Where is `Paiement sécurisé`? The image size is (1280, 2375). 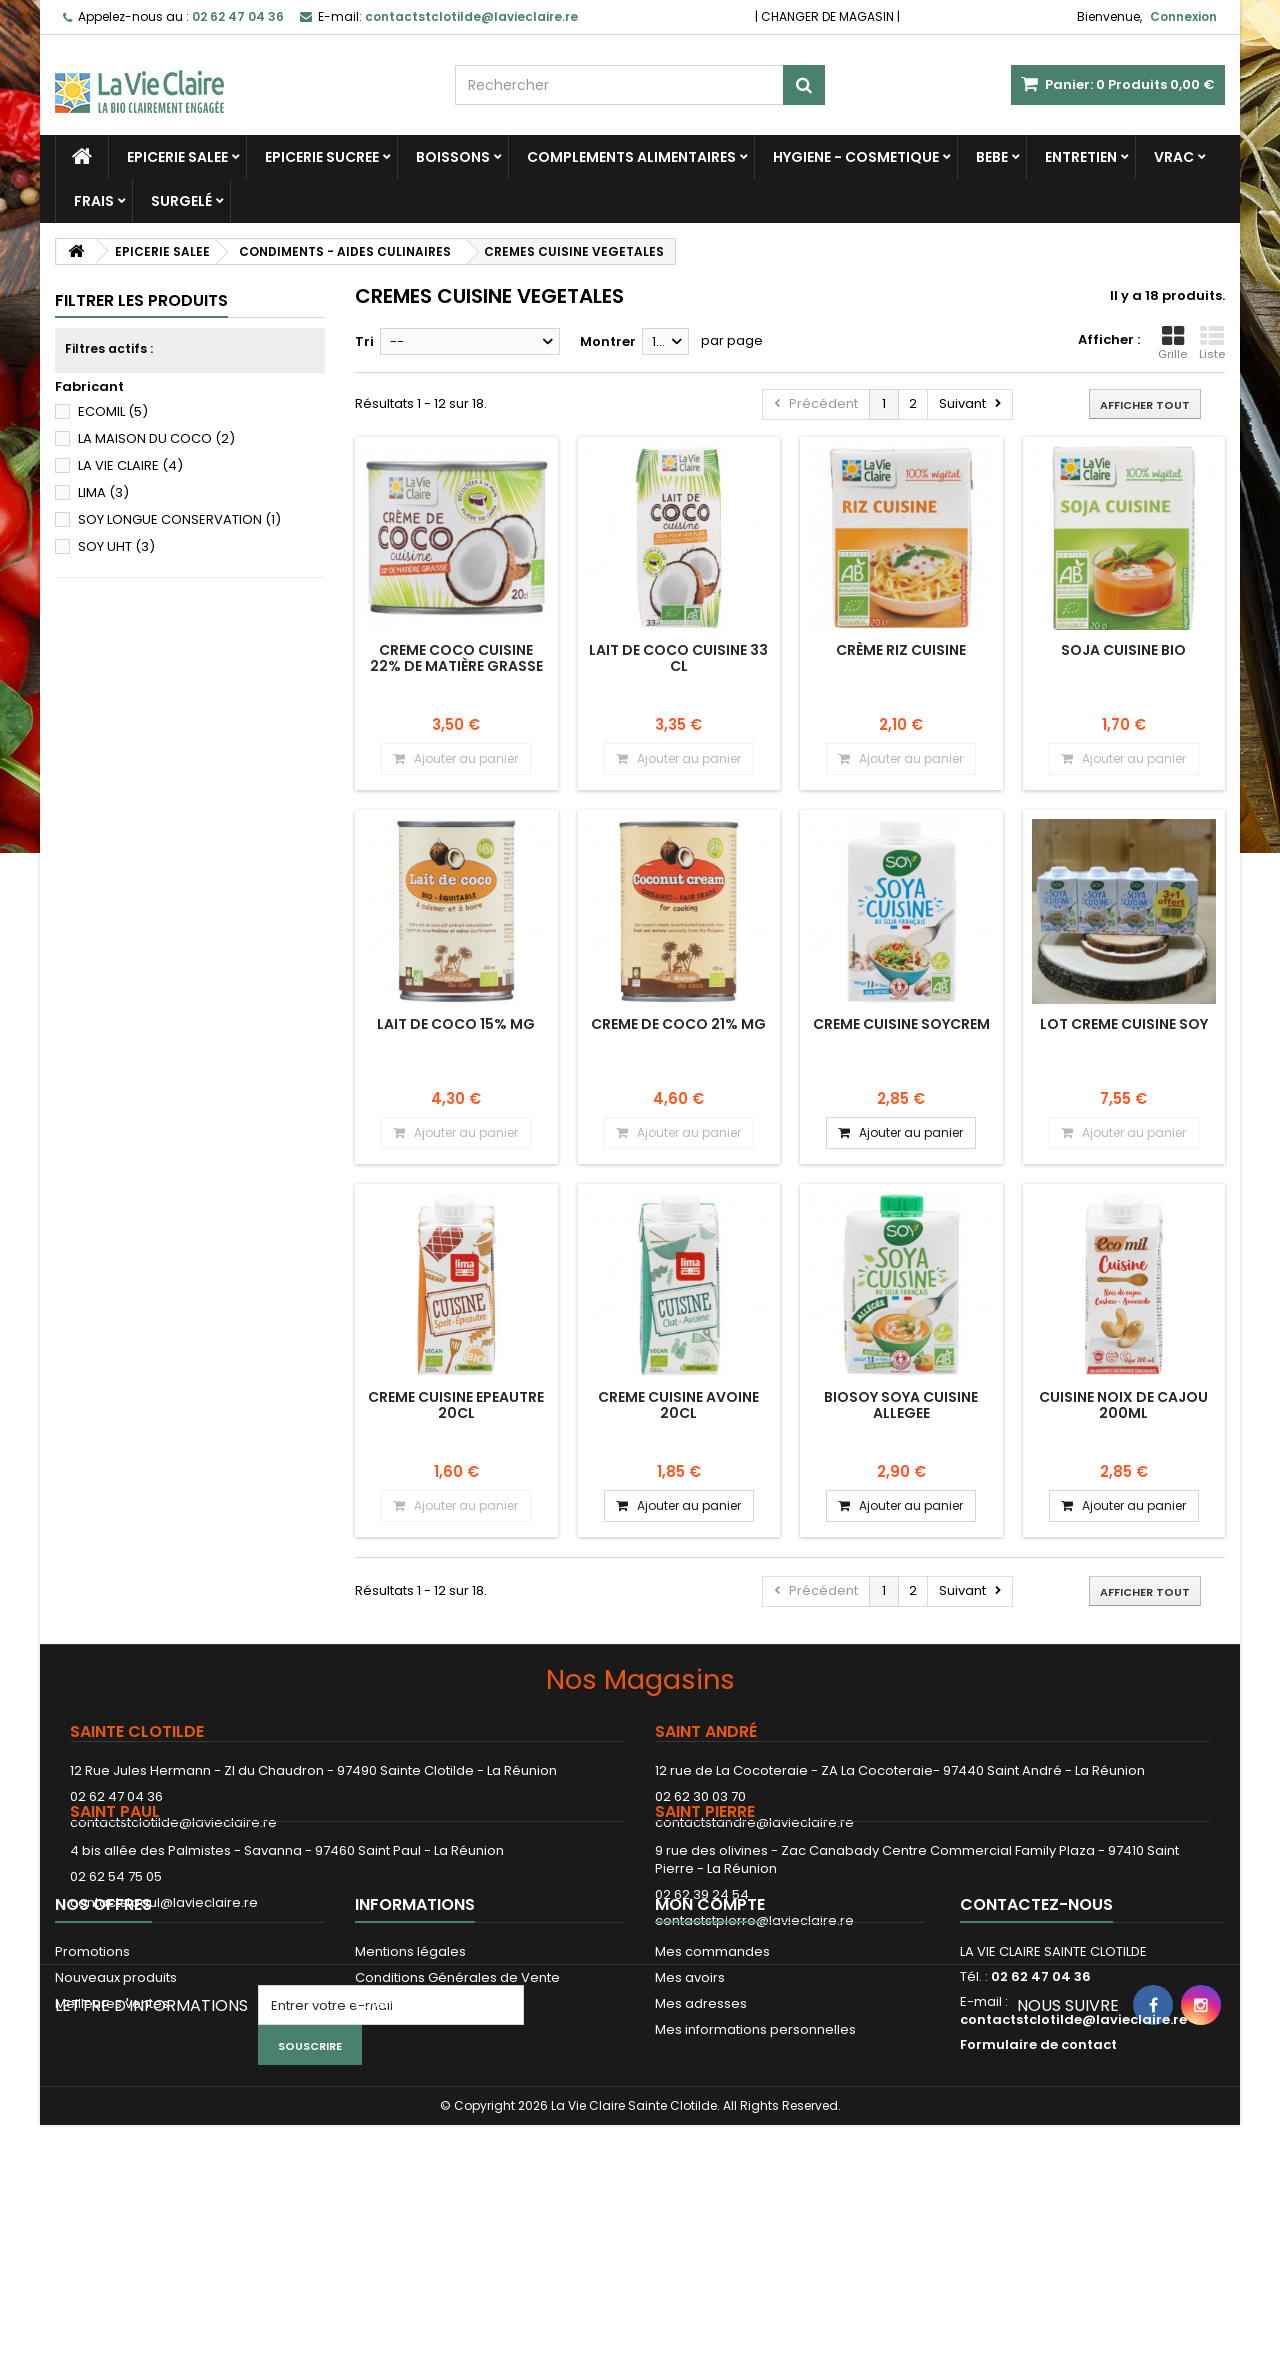 Paiement sécurisé is located at coordinates (416, 2147).